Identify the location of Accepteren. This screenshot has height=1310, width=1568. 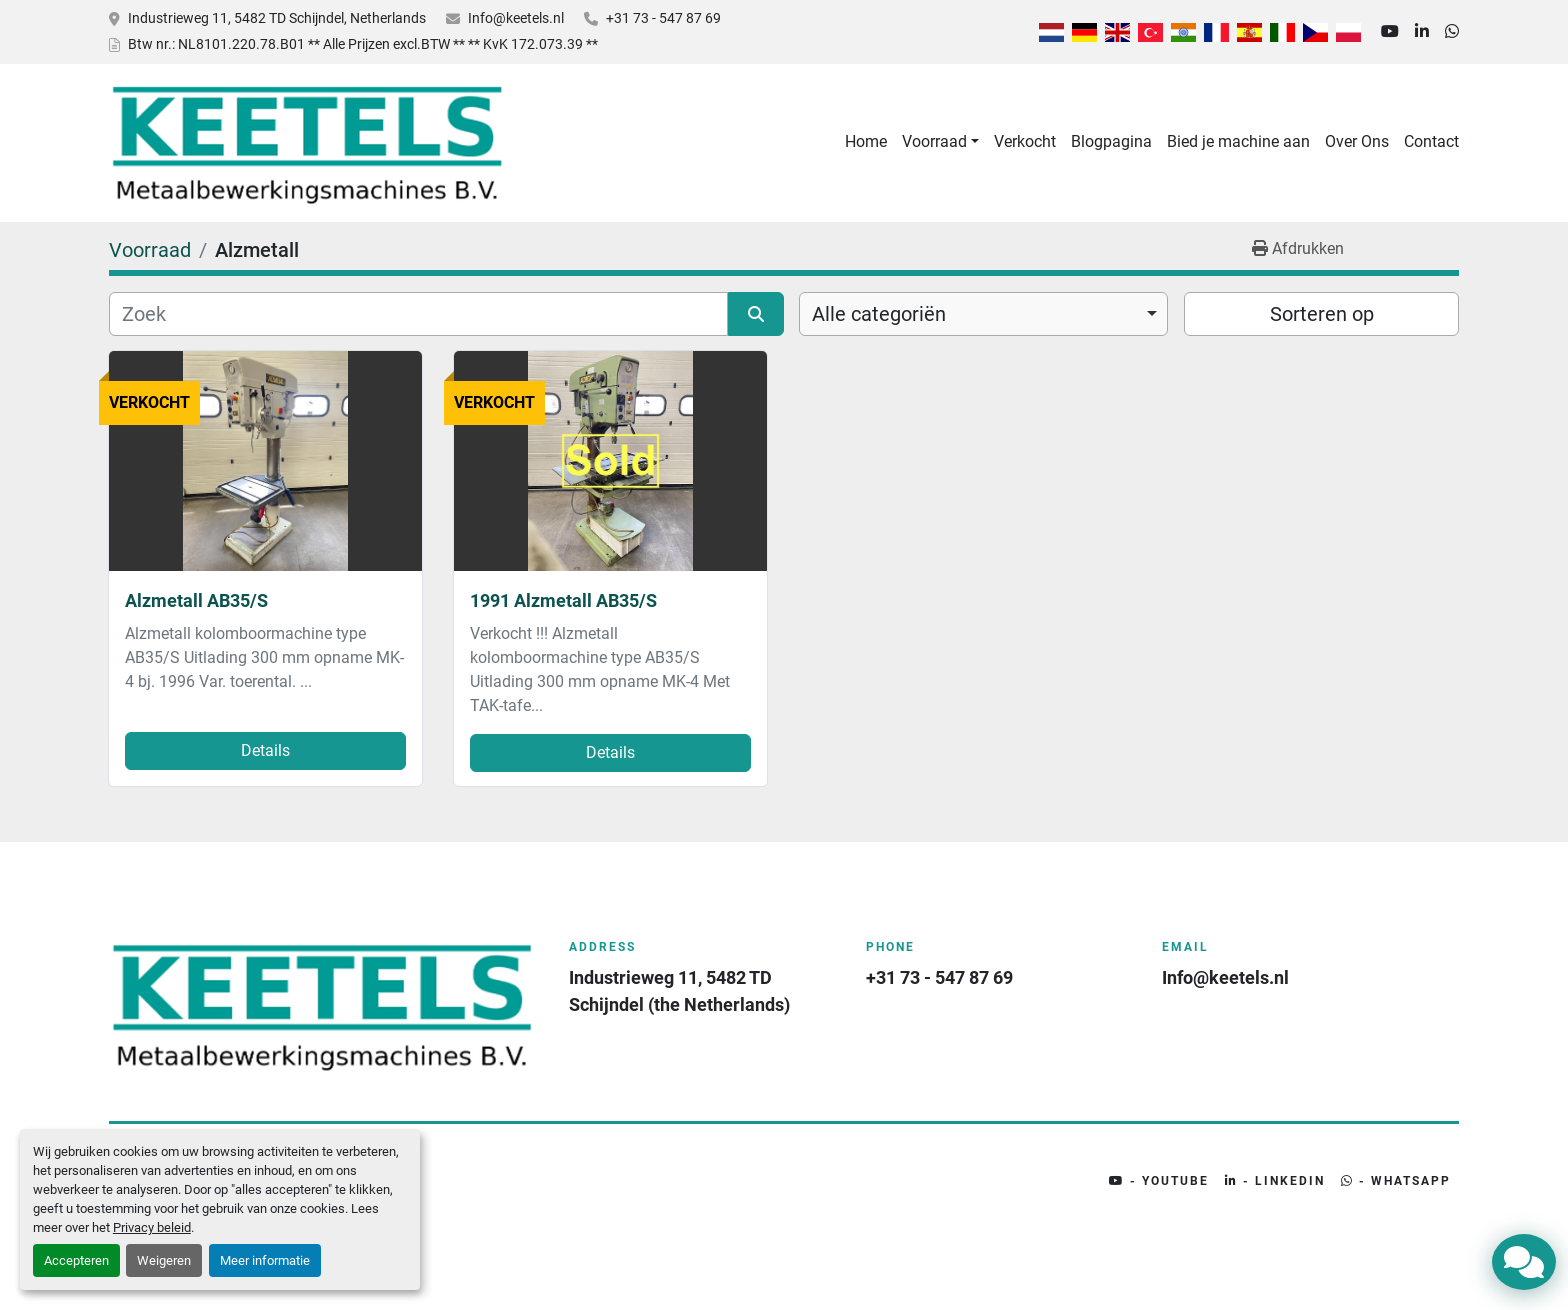
(76, 1260).